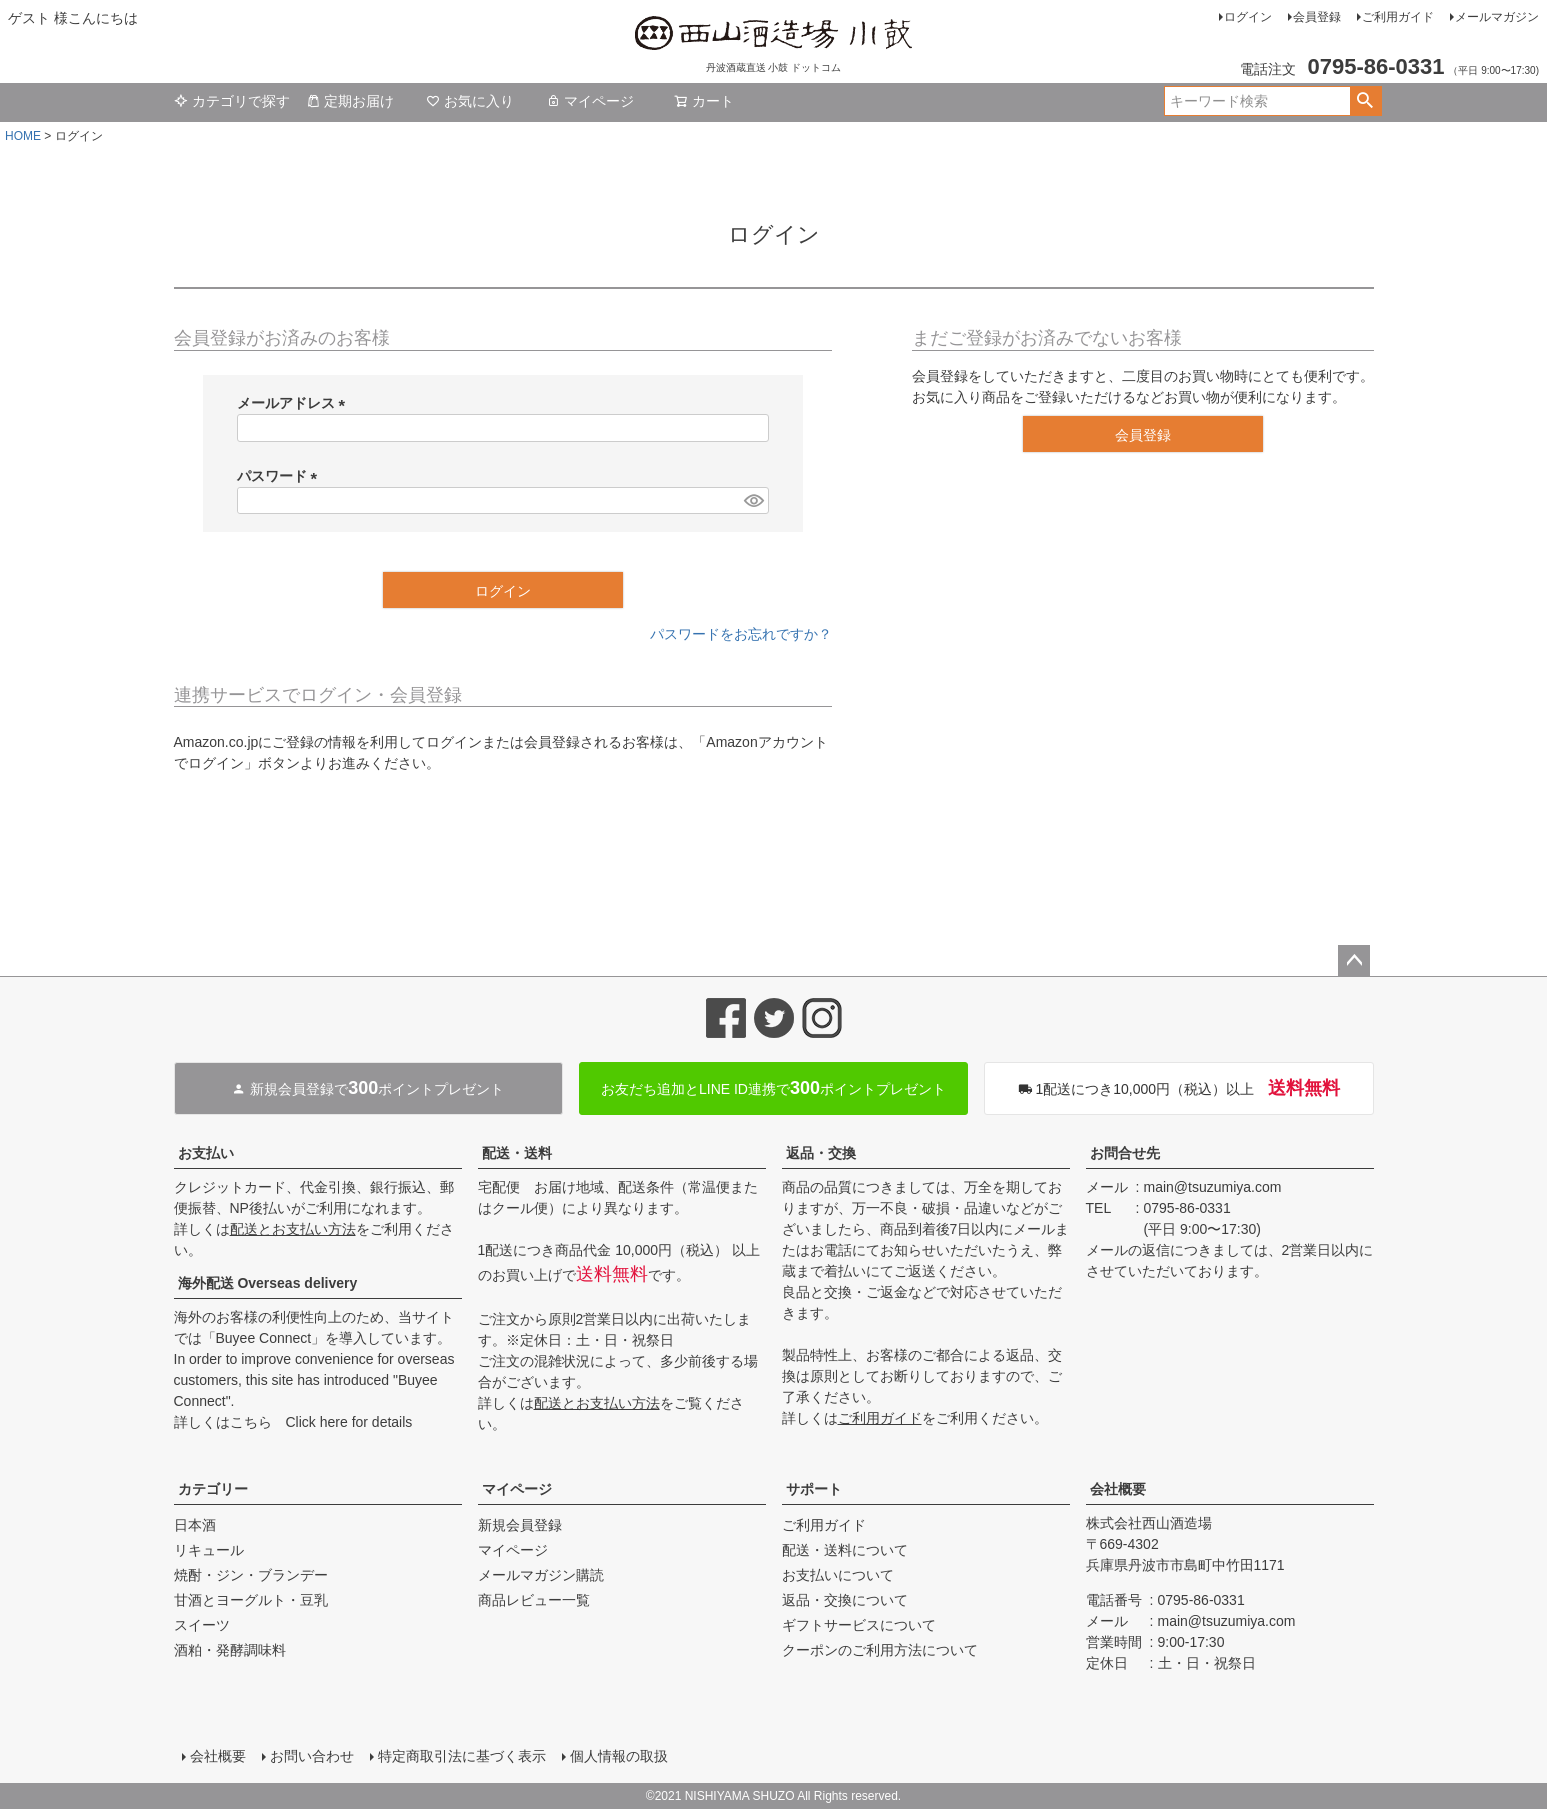  Describe the element at coordinates (1118, 1489) in the screenshot. I see `会社概要` at that location.